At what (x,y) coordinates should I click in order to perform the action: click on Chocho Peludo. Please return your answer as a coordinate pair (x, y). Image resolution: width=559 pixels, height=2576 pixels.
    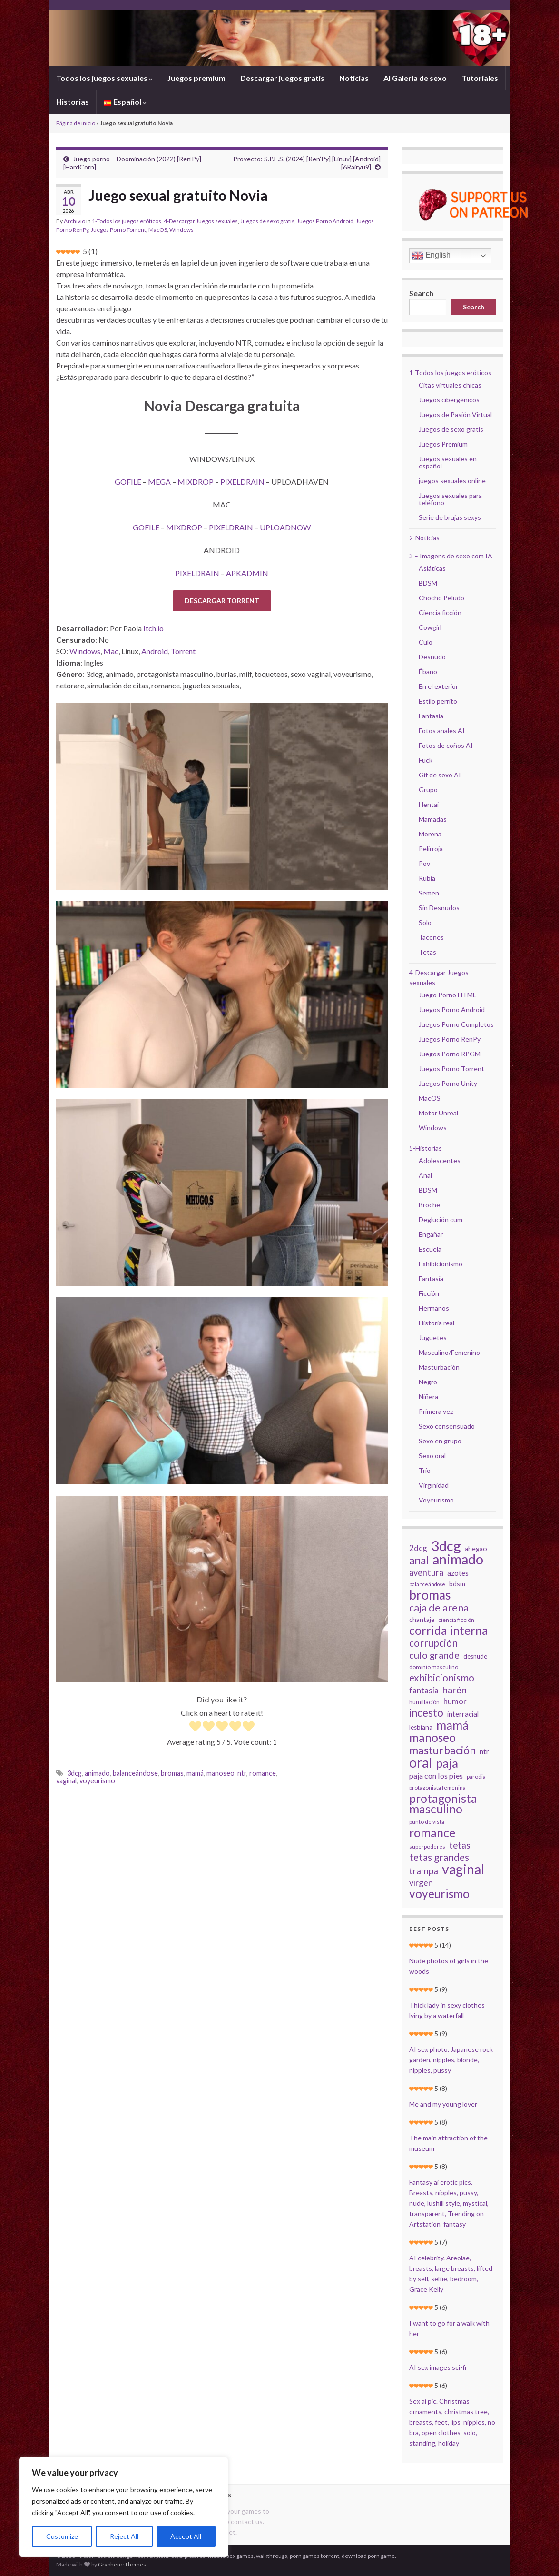
    Looking at the image, I should click on (441, 598).